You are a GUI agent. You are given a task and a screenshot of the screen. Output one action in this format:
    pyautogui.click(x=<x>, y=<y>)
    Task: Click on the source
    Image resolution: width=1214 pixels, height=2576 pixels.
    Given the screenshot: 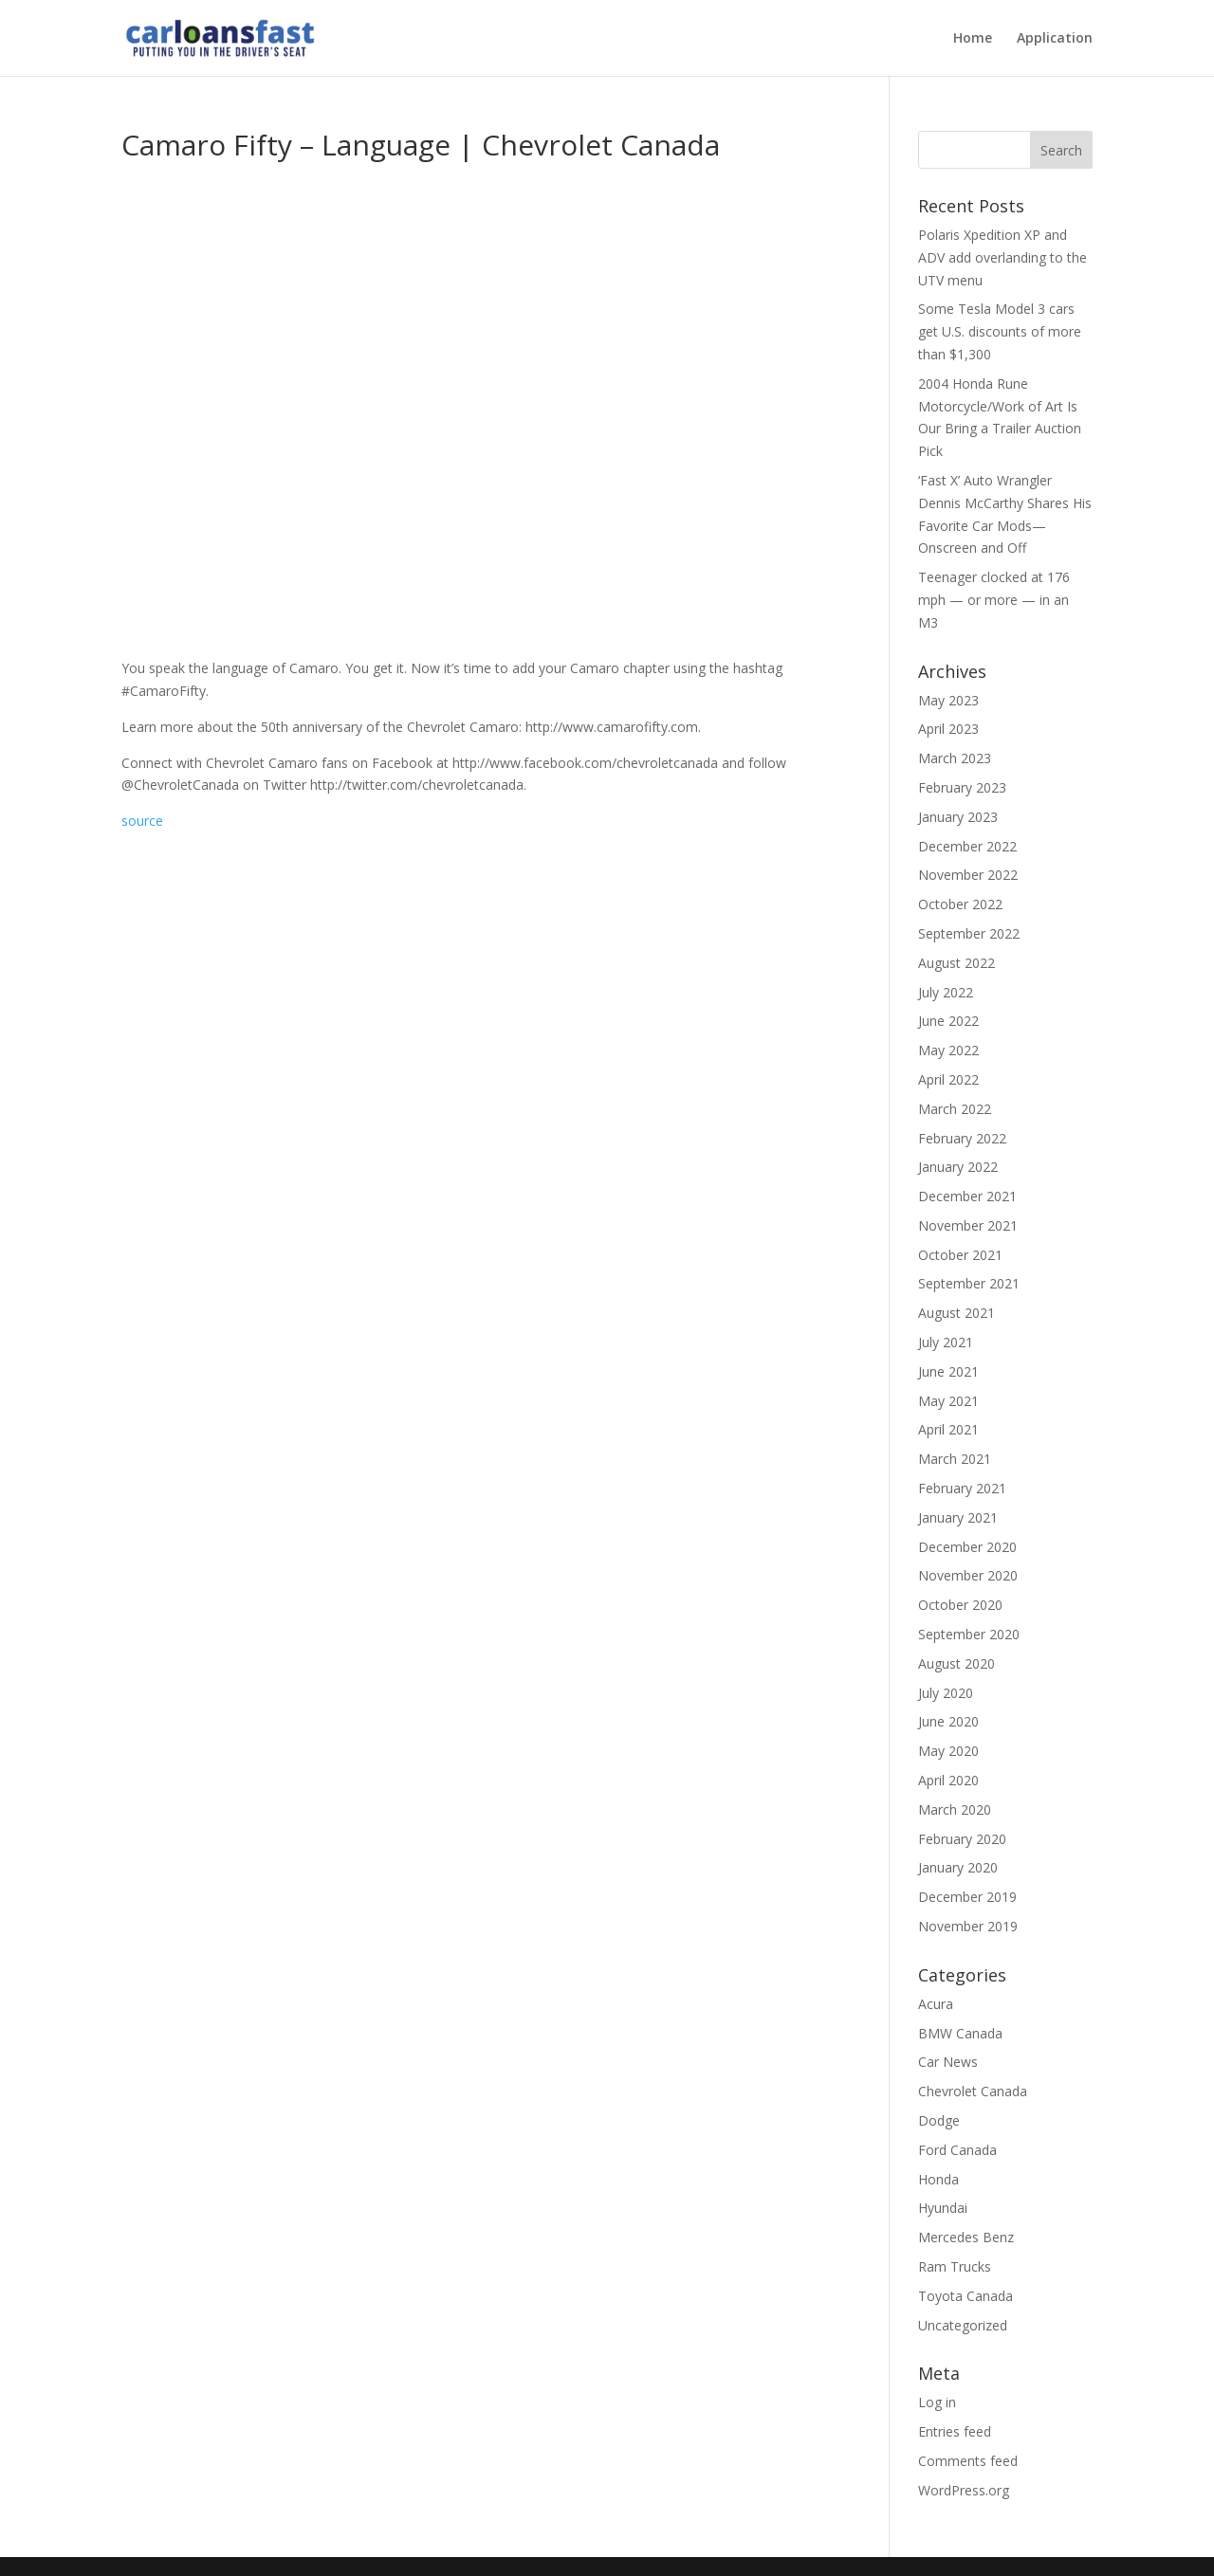 What is the action you would take?
    pyautogui.click(x=142, y=821)
    